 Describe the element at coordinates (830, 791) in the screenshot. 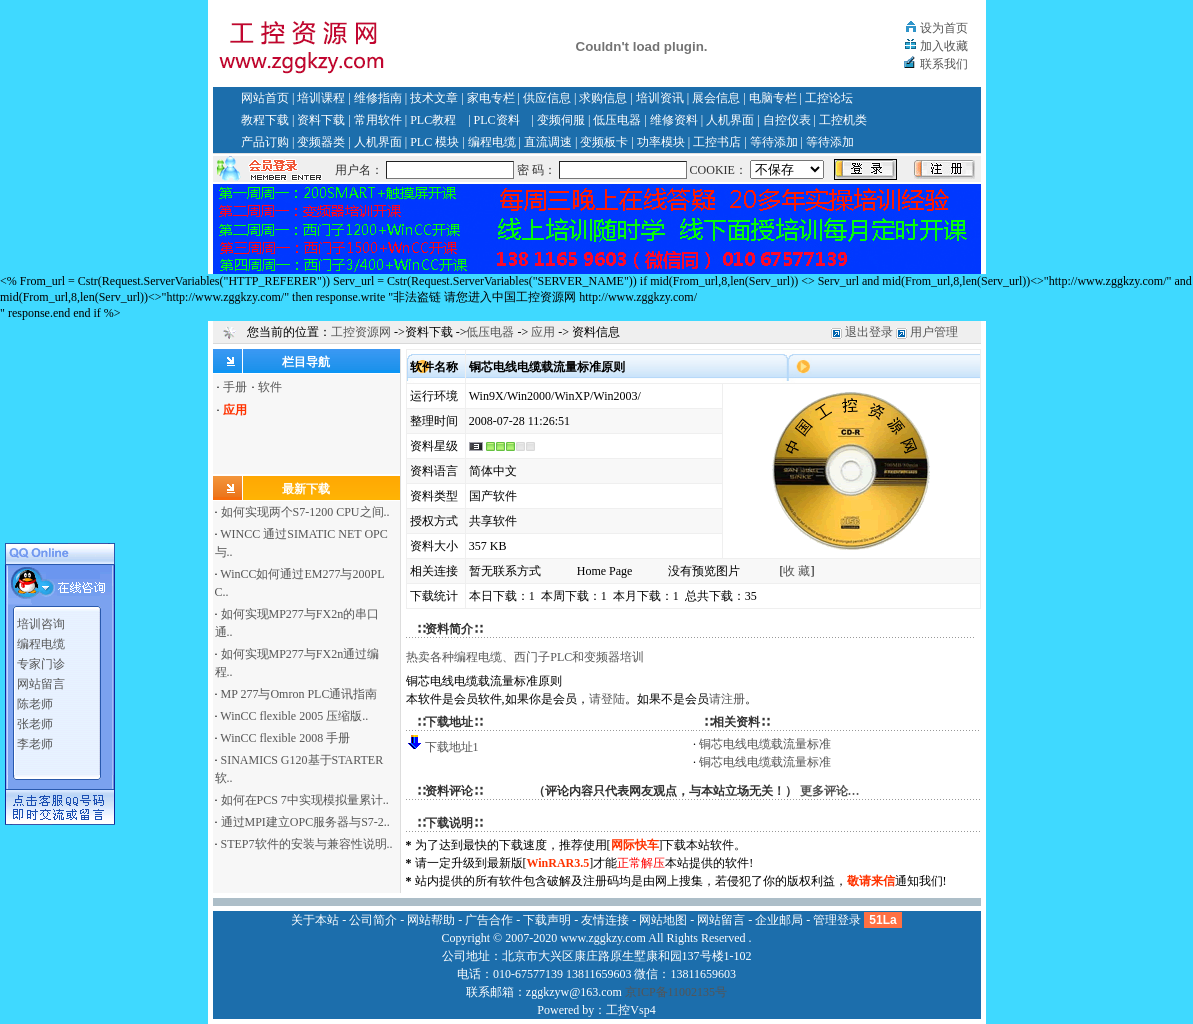

I see `更多评论…` at that location.